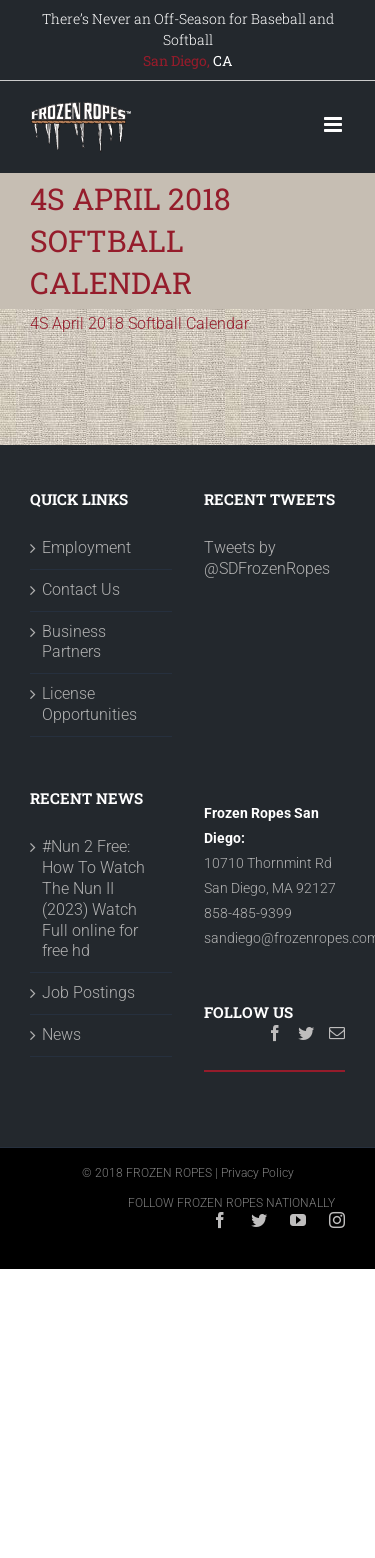 The width and height of the screenshot is (375, 1558). What do you see at coordinates (86, 547) in the screenshot?
I see `Employment` at bounding box center [86, 547].